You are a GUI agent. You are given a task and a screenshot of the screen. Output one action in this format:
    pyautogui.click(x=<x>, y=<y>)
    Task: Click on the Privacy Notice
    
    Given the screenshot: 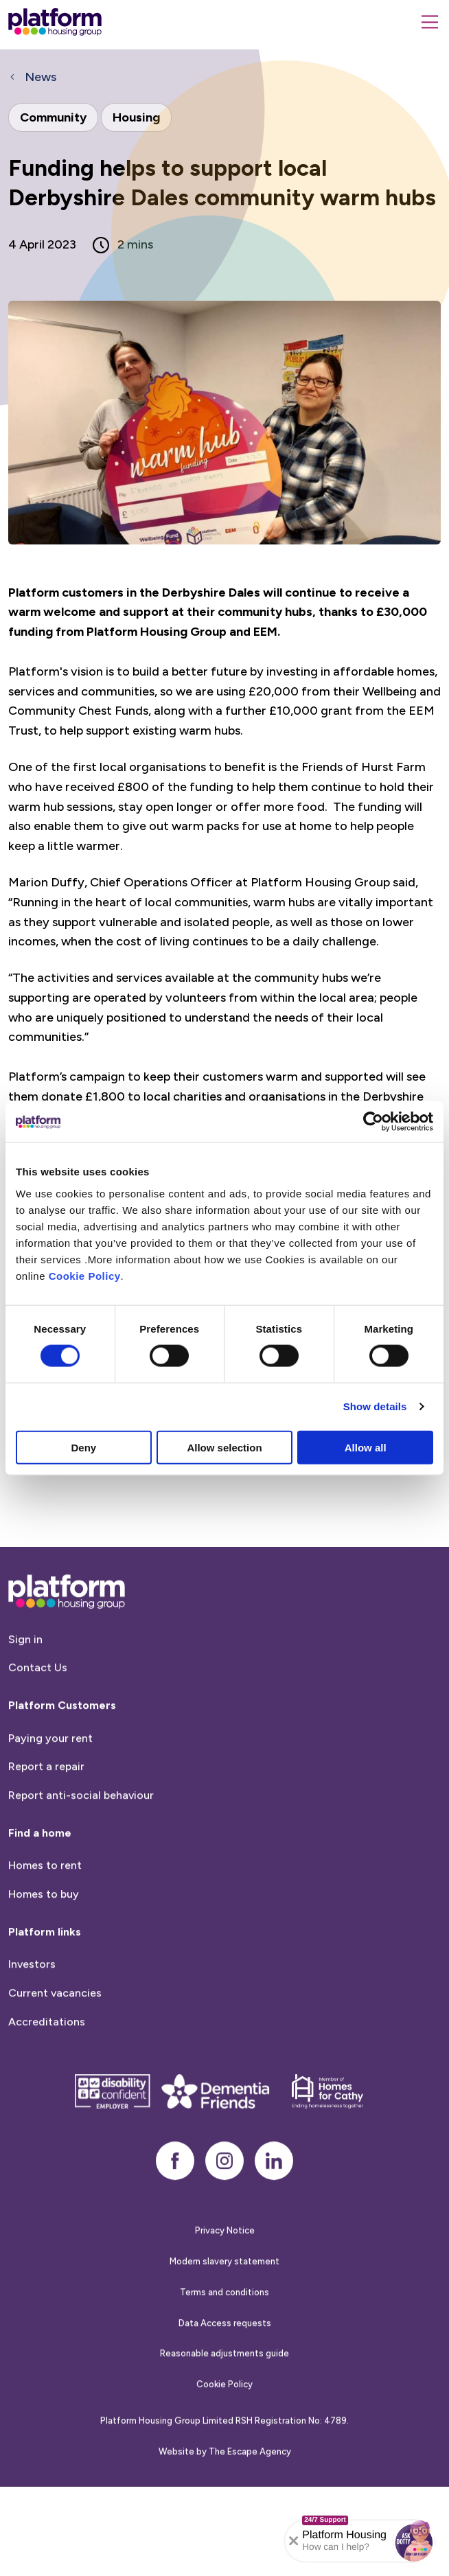 What is the action you would take?
    pyautogui.click(x=225, y=2291)
    